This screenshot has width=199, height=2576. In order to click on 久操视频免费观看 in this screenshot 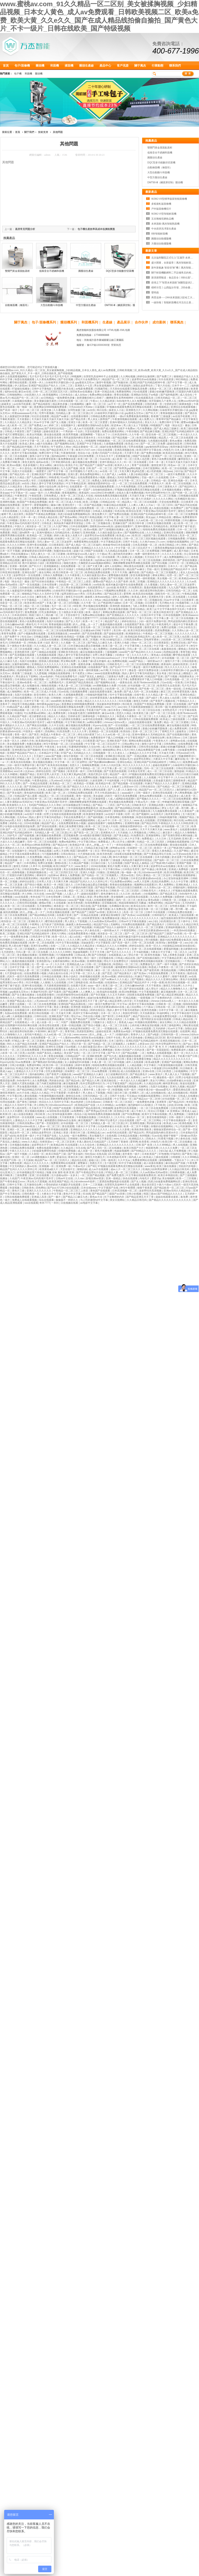, I will do `click(114, 443)`.